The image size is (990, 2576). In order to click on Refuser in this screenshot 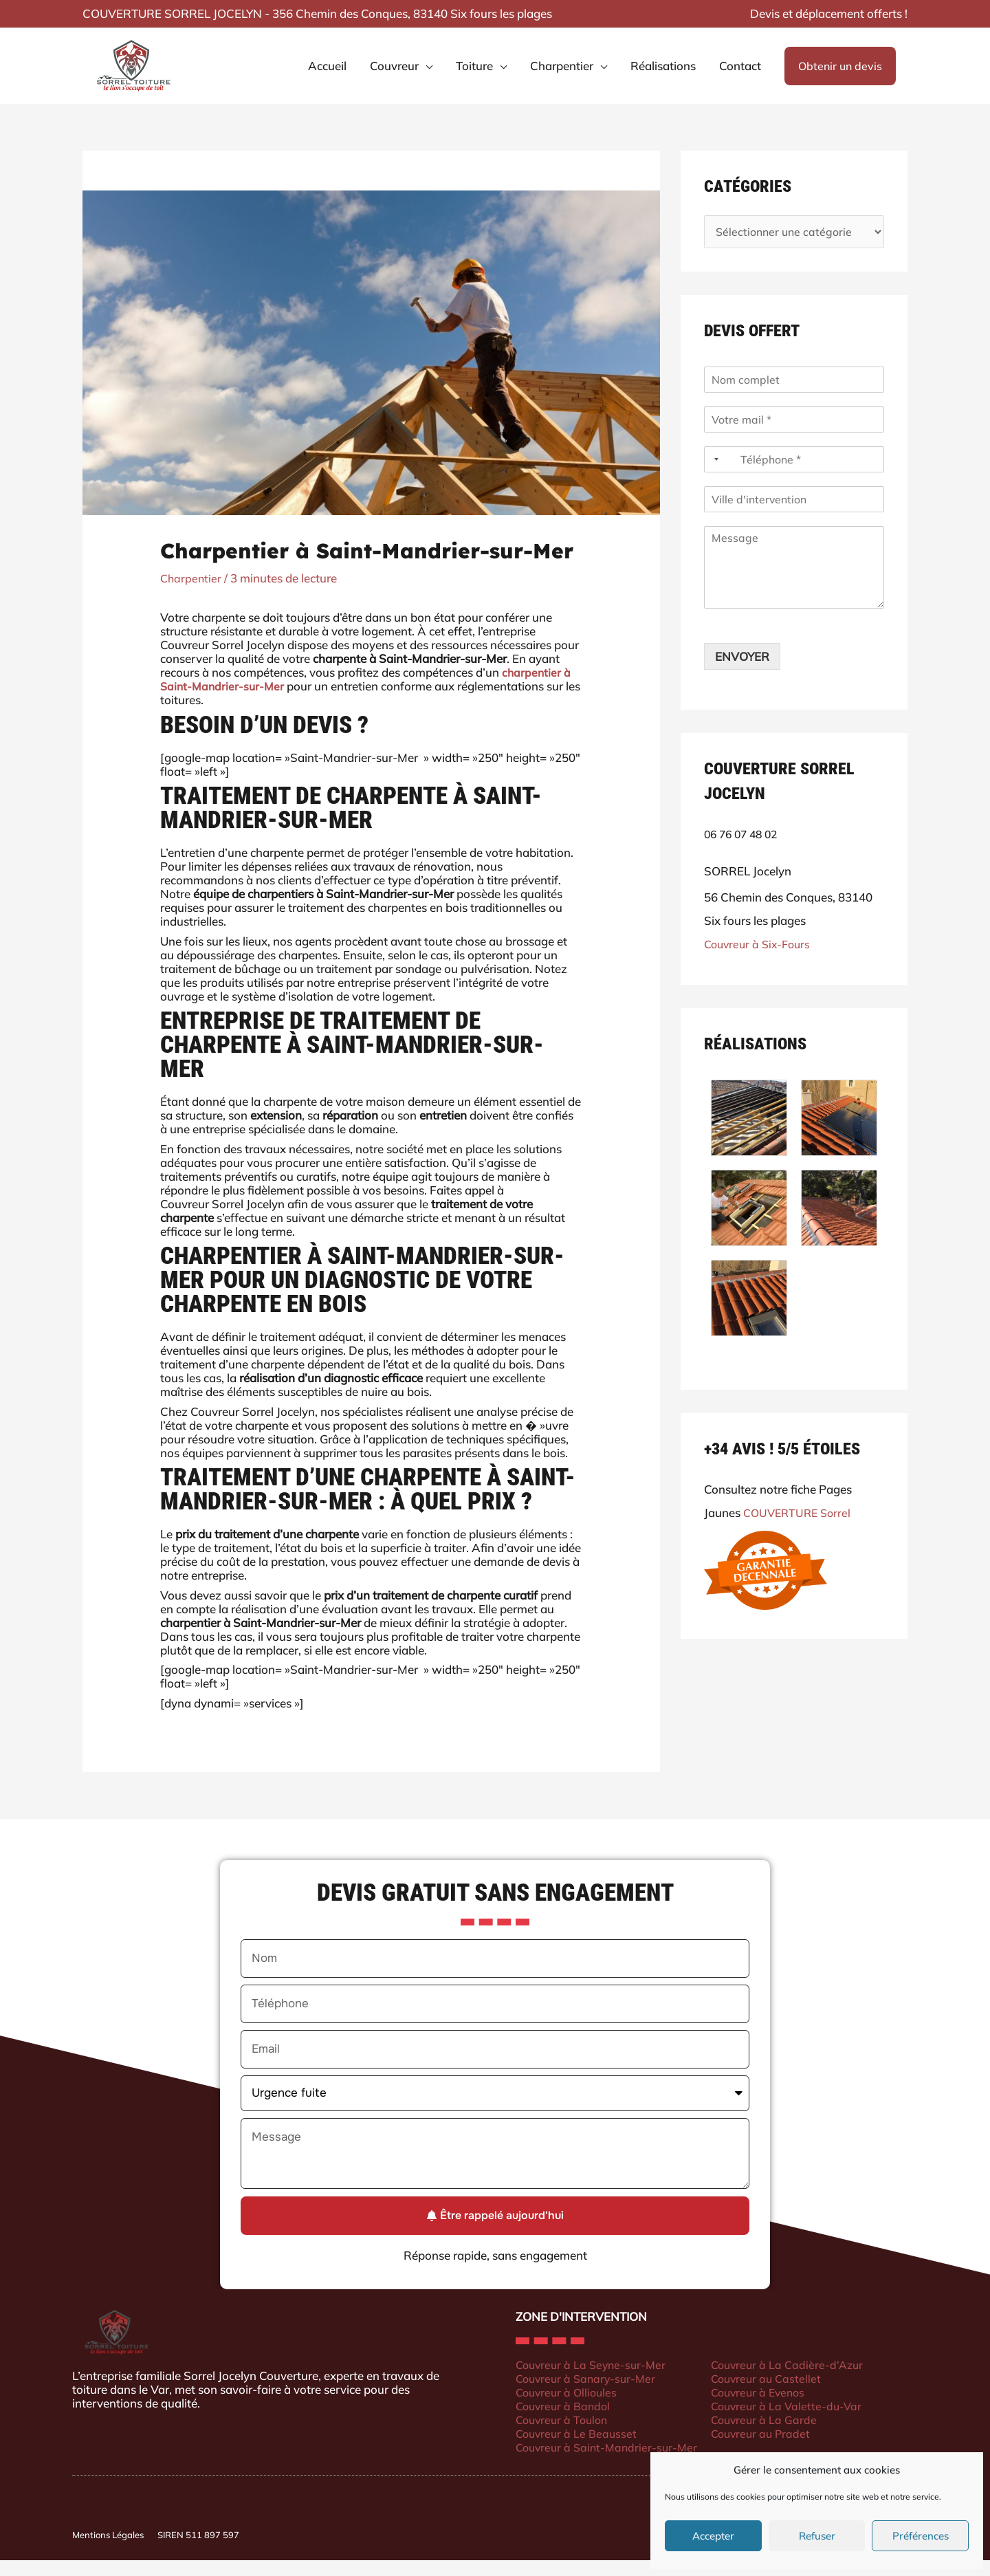, I will do `click(817, 2535)`.